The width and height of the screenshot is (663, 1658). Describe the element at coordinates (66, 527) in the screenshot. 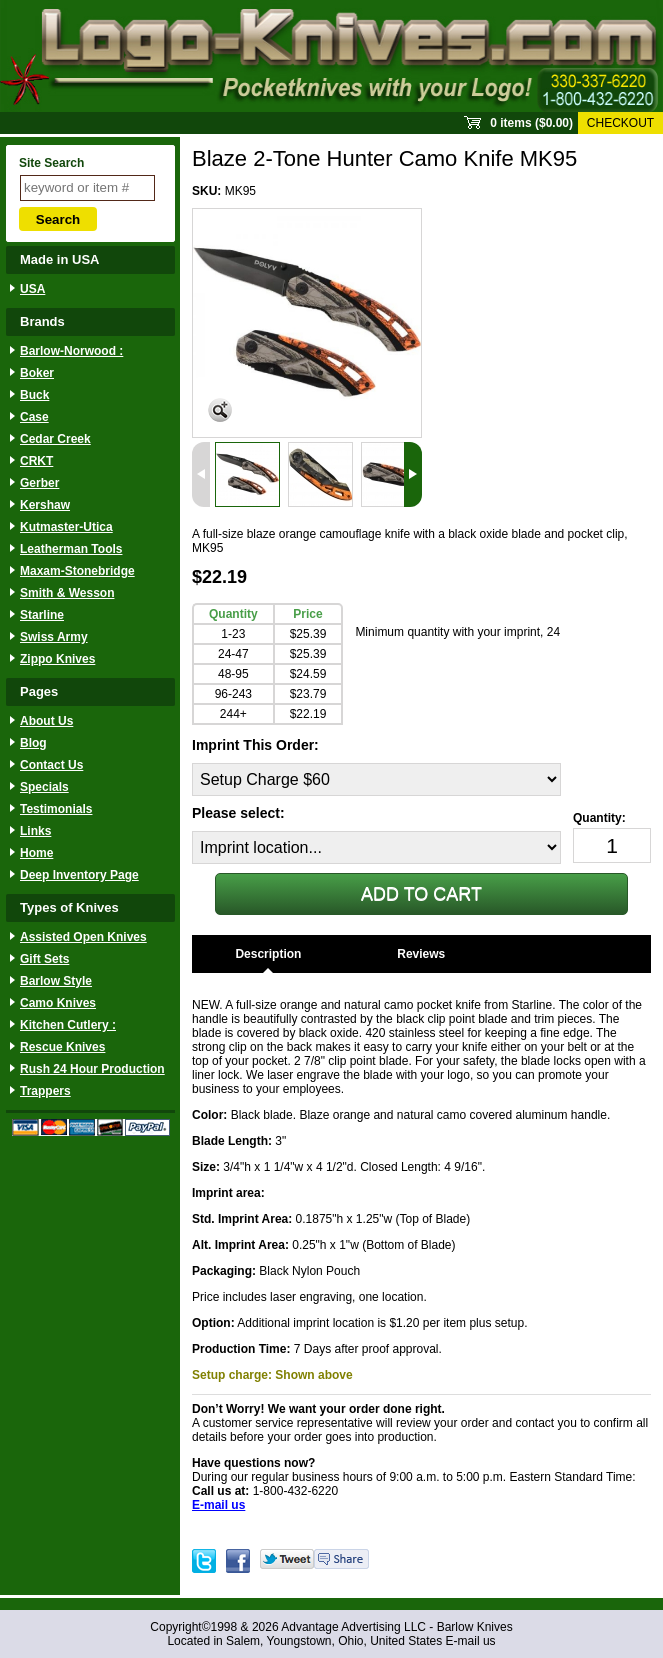

I see `Kutmaster-Utica` at that location.